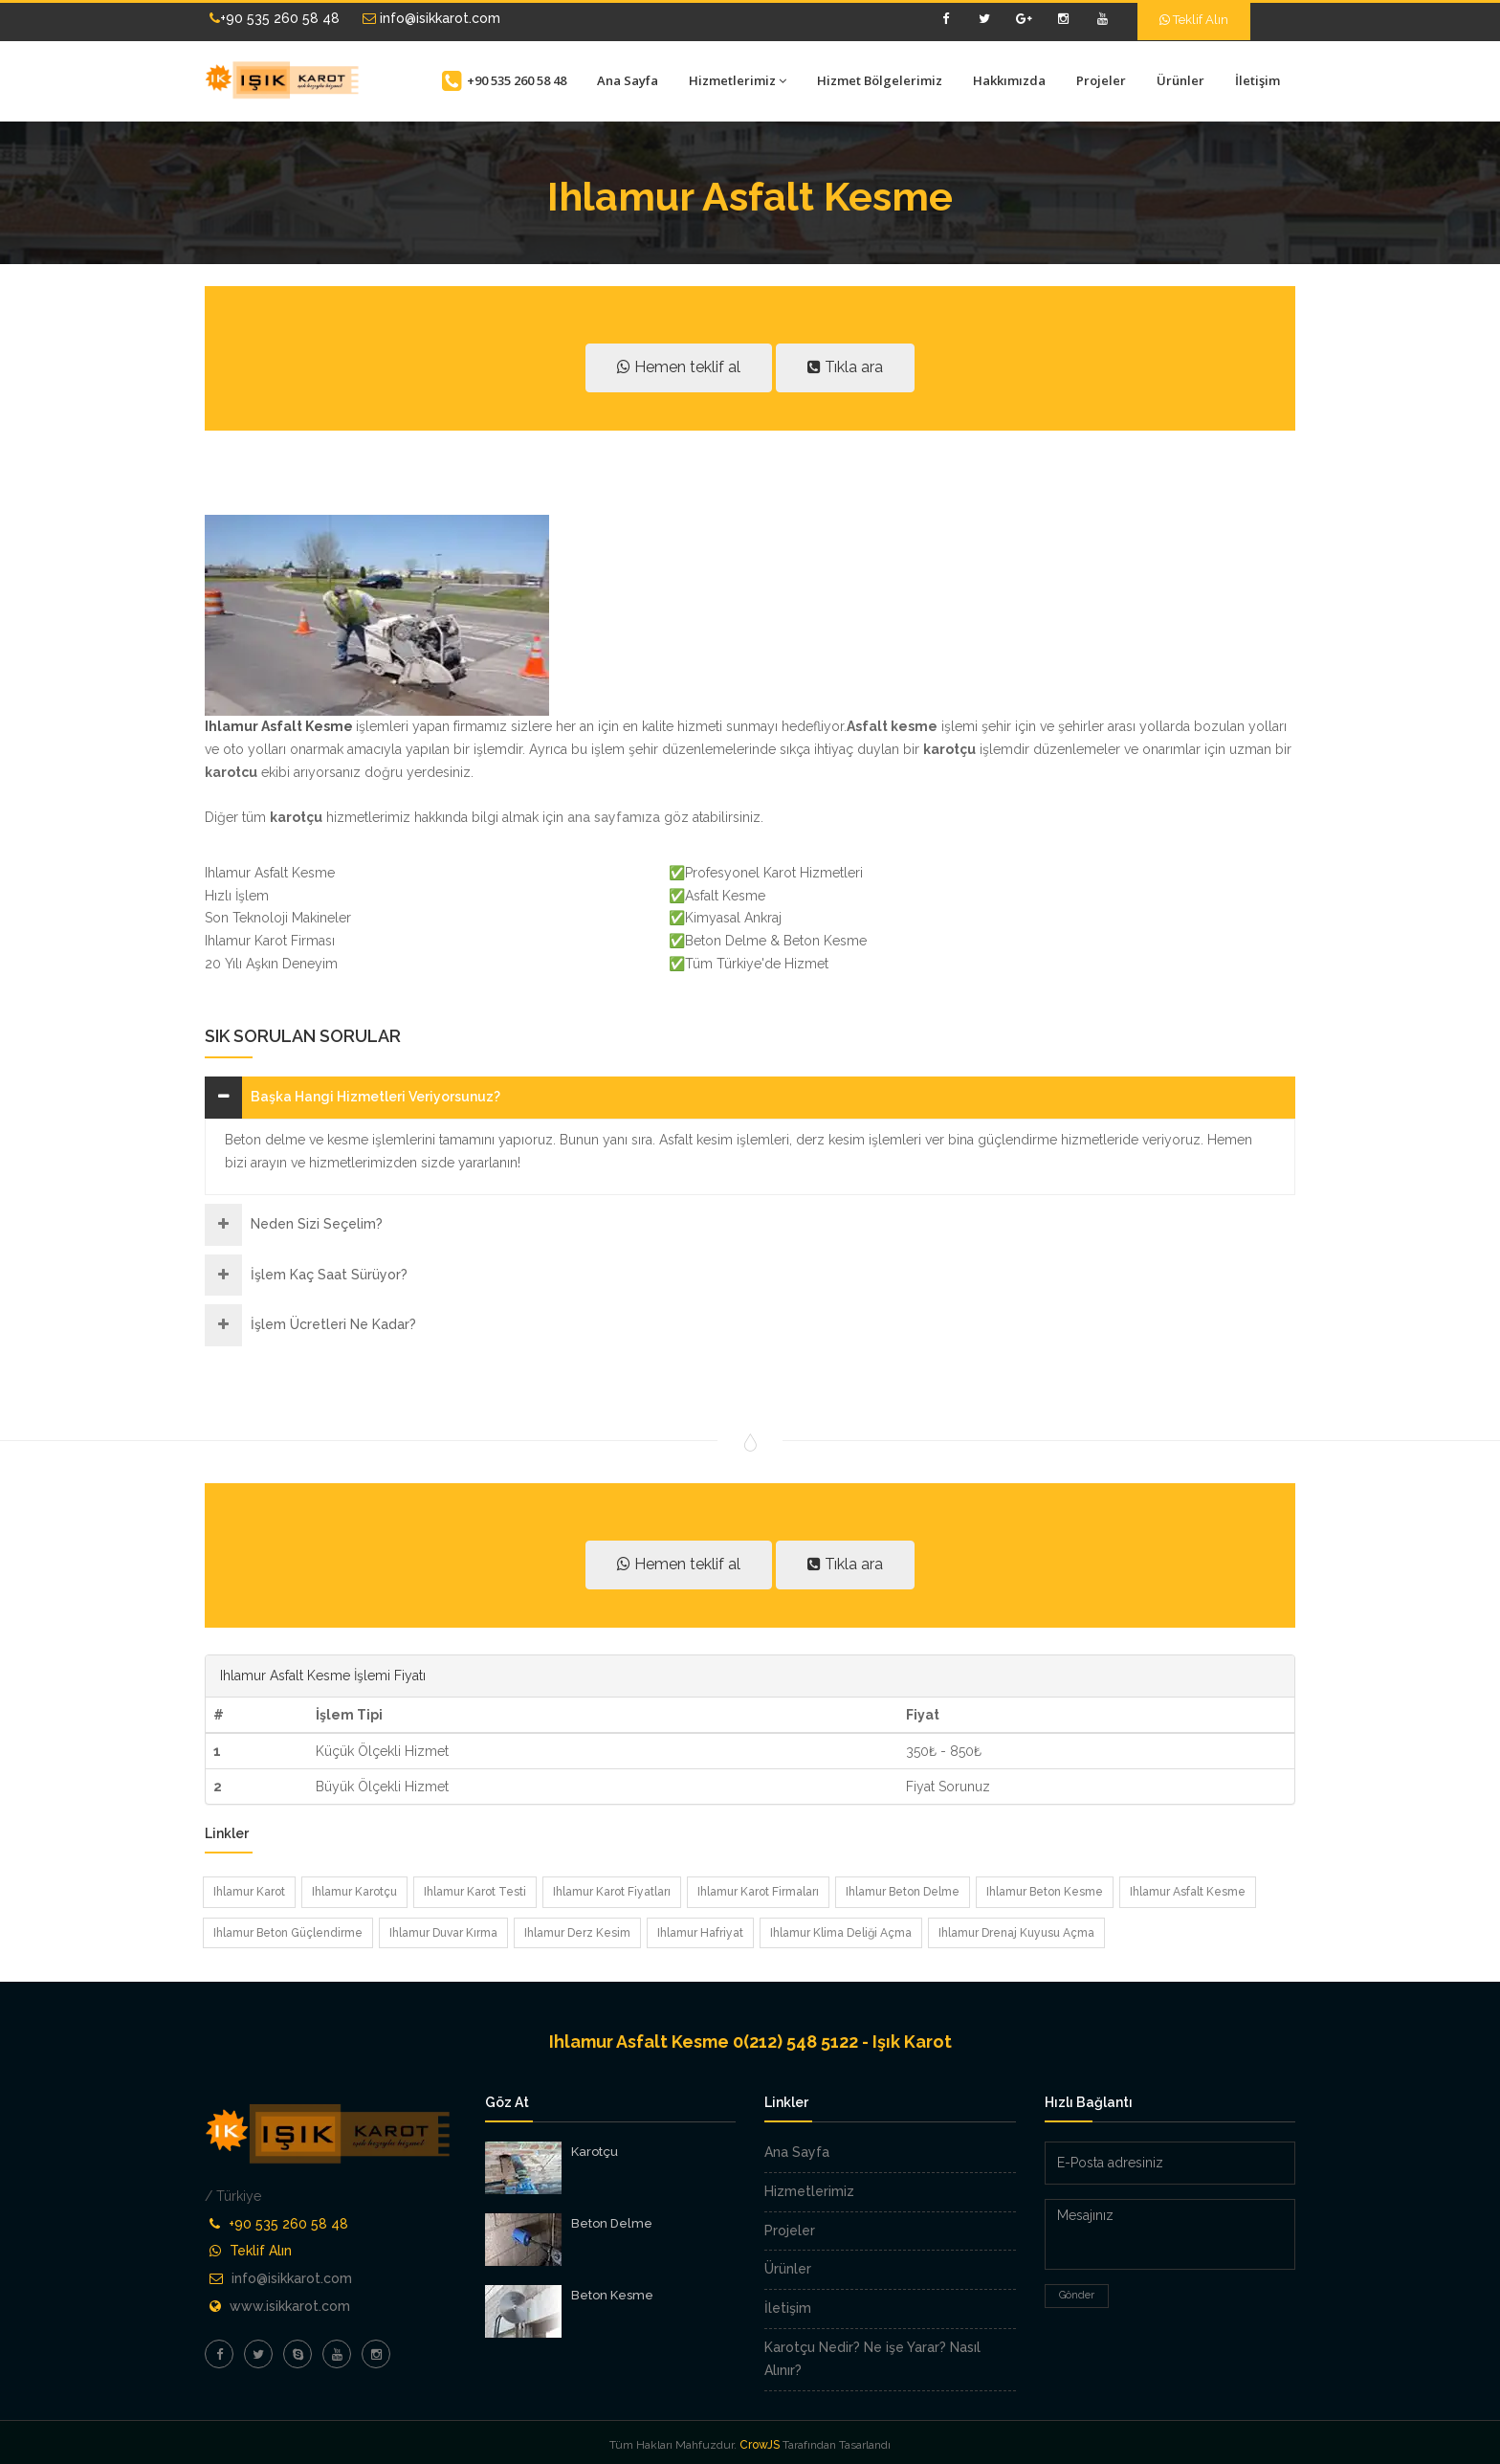 The width and height of the screenshot is (1500, 2464). Describe the element at coordinates (758, 1891) in the screenshot. I see `Ihlamur Karot Firmaları` at that location.